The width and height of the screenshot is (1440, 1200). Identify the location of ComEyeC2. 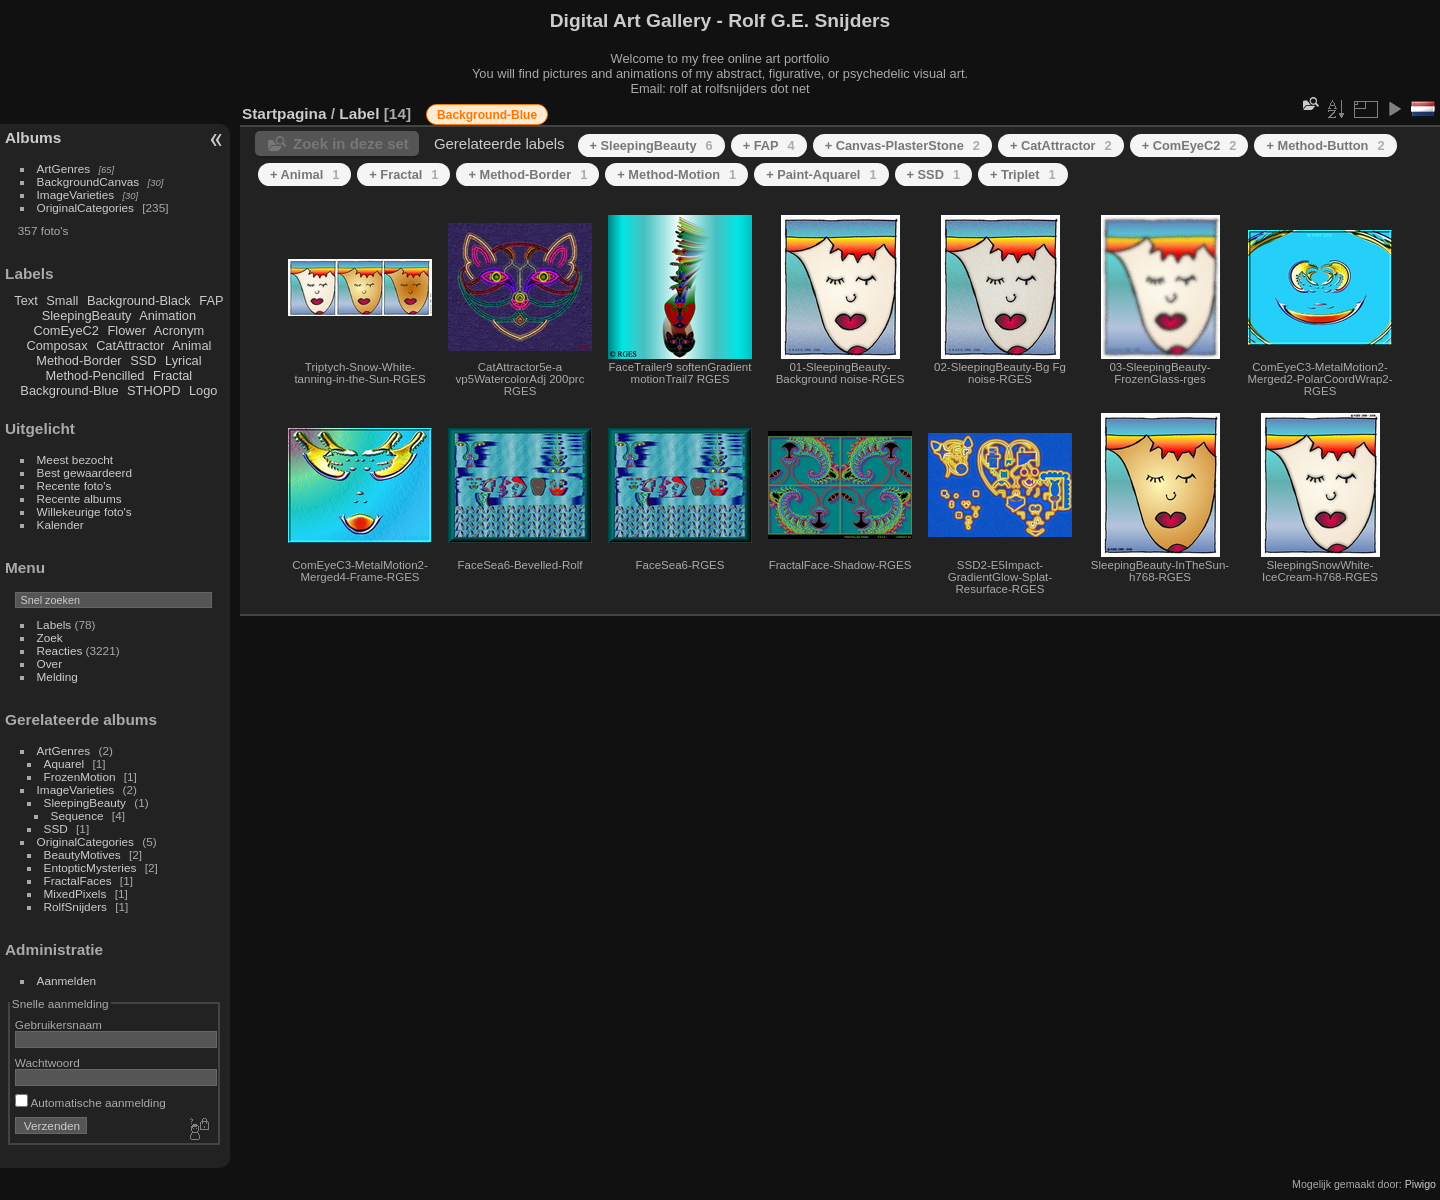
(66, 330).